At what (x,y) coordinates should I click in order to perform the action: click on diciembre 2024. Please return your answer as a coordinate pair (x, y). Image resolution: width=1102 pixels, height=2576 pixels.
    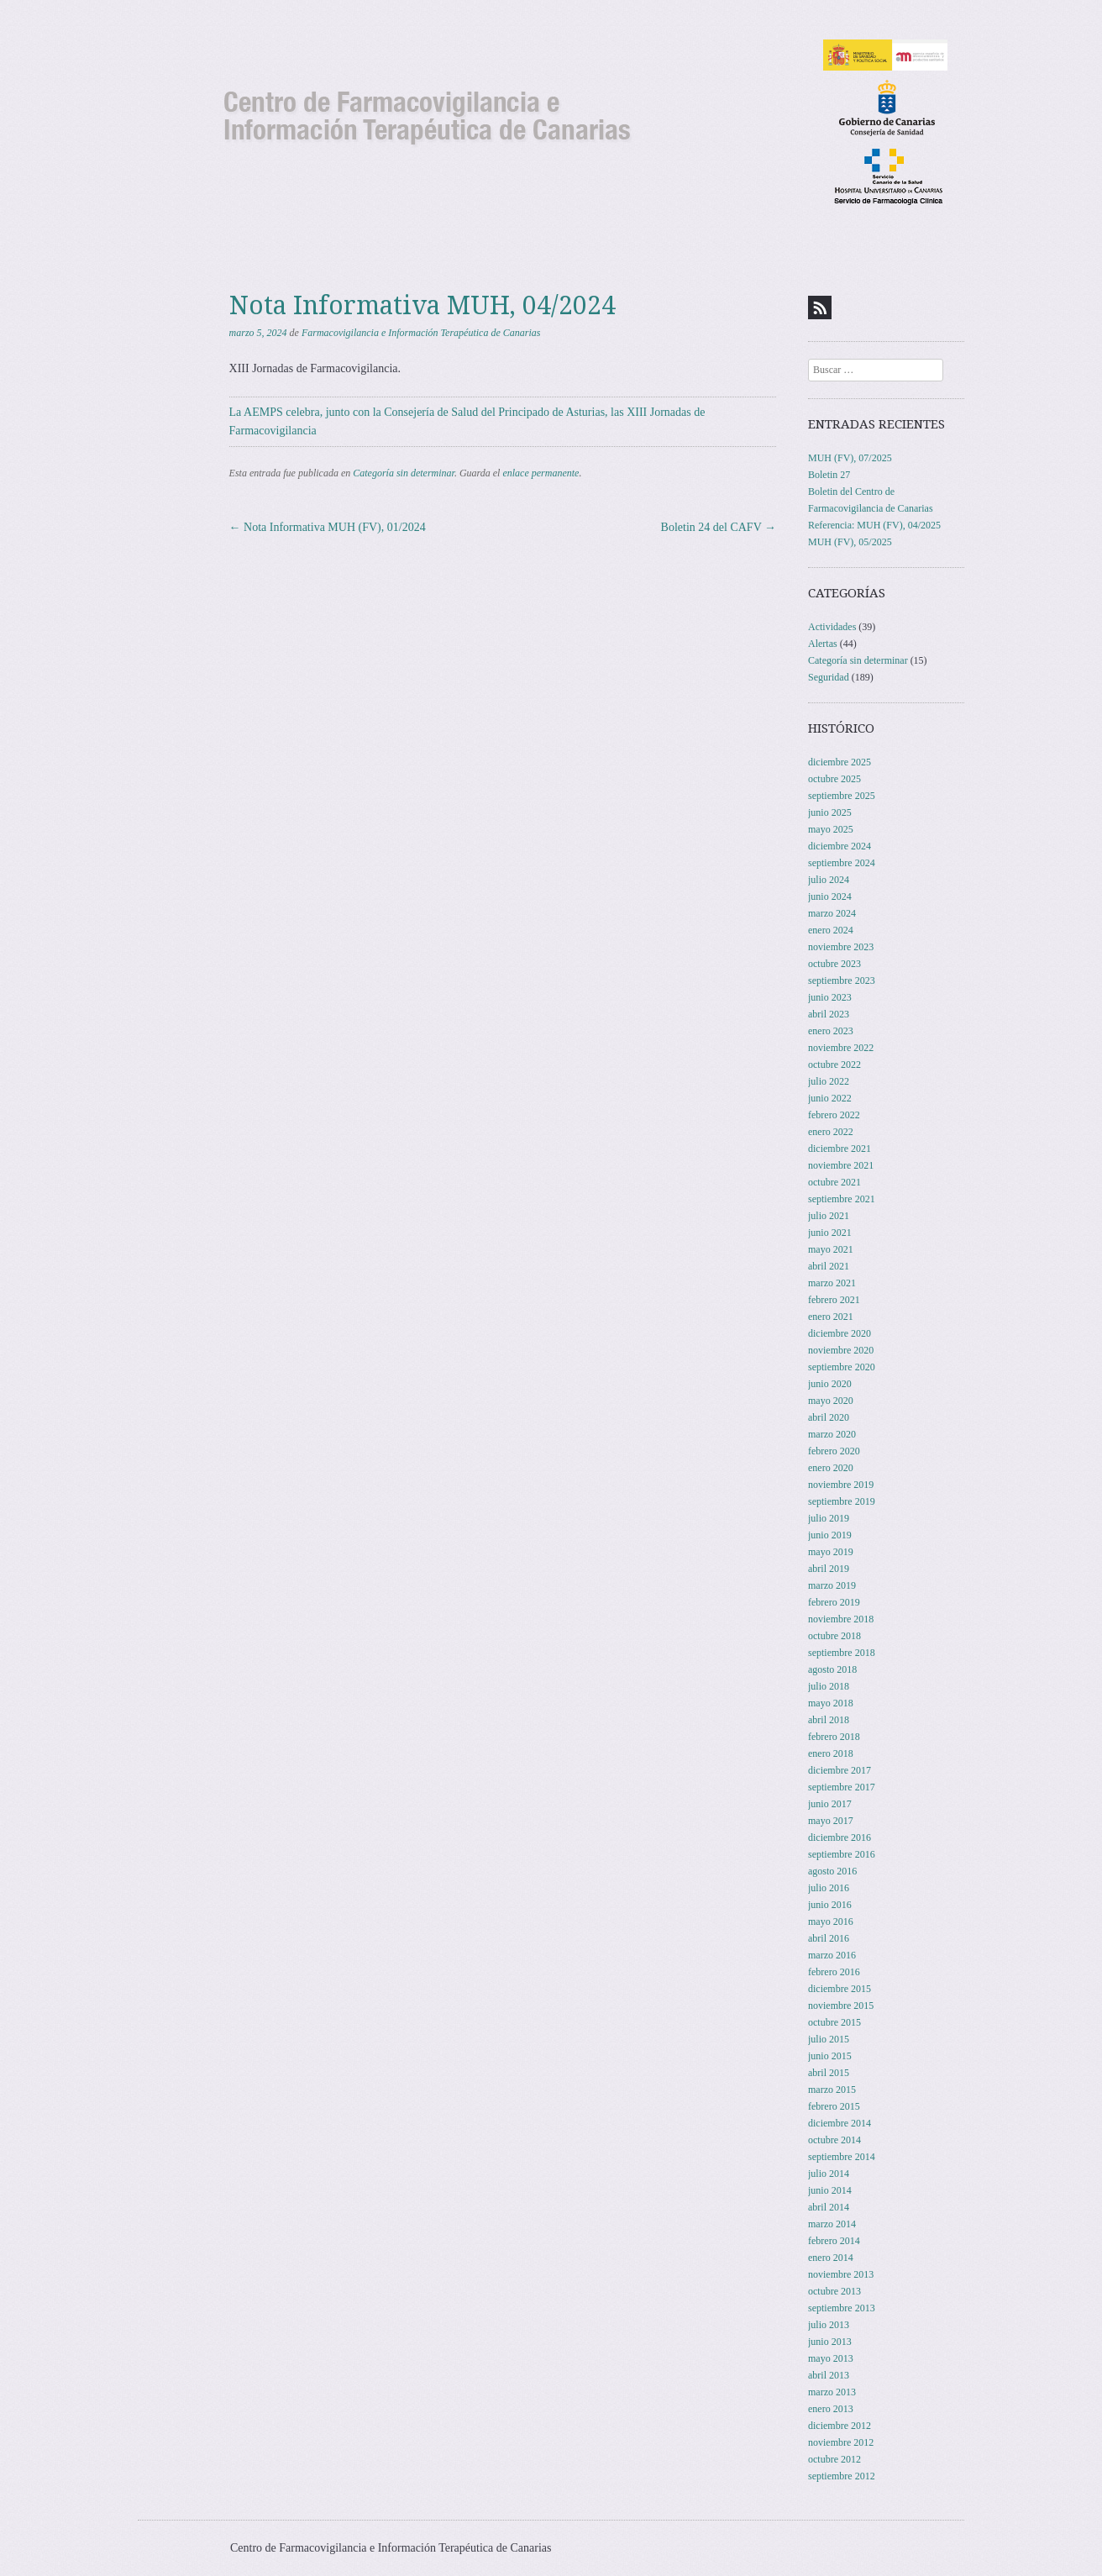
    Looking at the image, I should click on (839, 846).